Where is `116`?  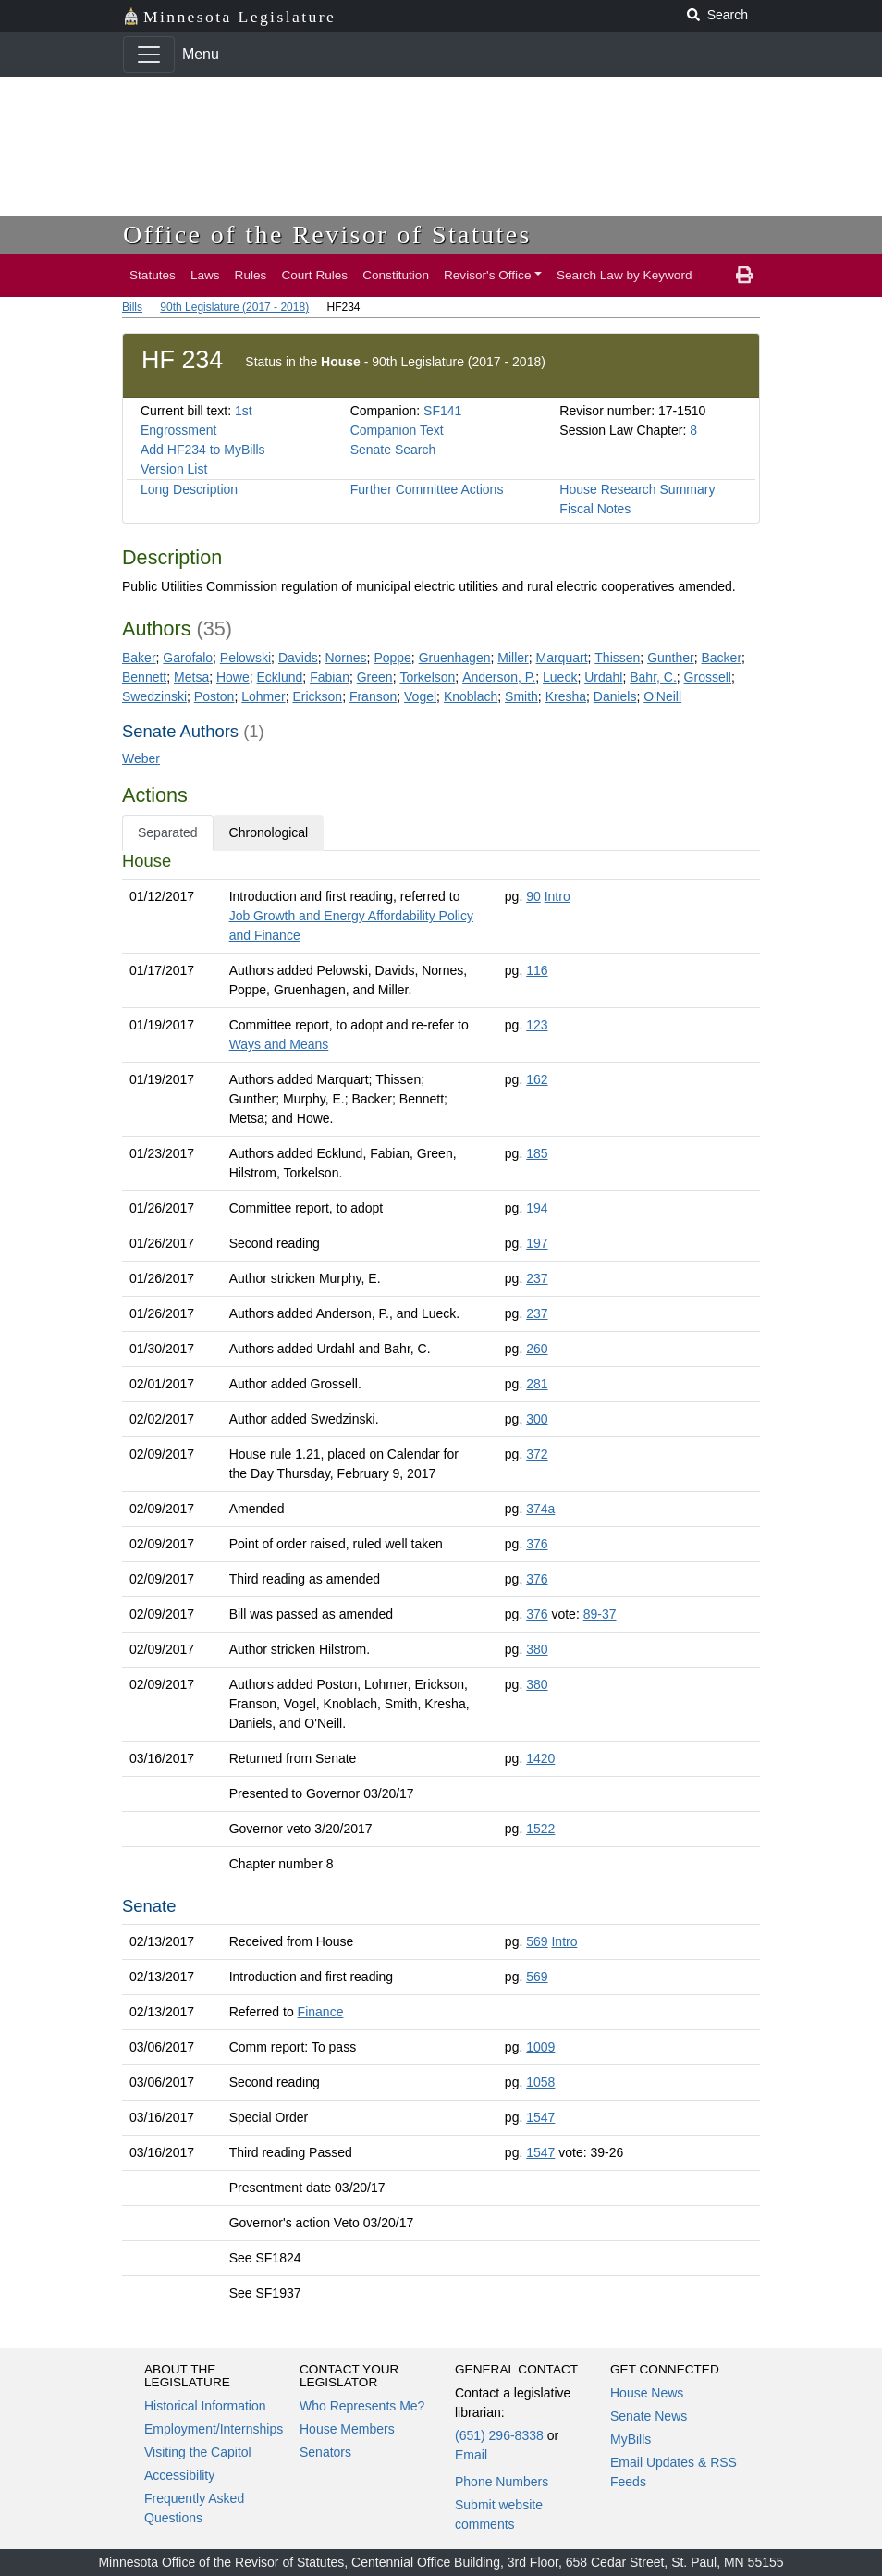
116 is located at coordinates (536, 970).